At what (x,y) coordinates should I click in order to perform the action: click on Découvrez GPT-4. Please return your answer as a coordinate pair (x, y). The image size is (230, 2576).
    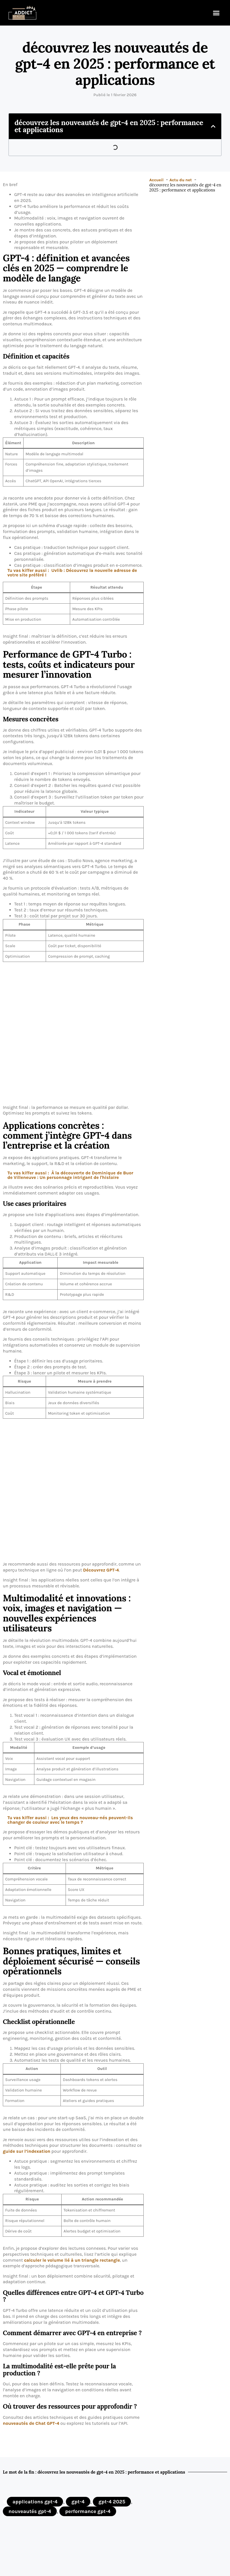
    Looking at the image, I should click on (101, 1570).